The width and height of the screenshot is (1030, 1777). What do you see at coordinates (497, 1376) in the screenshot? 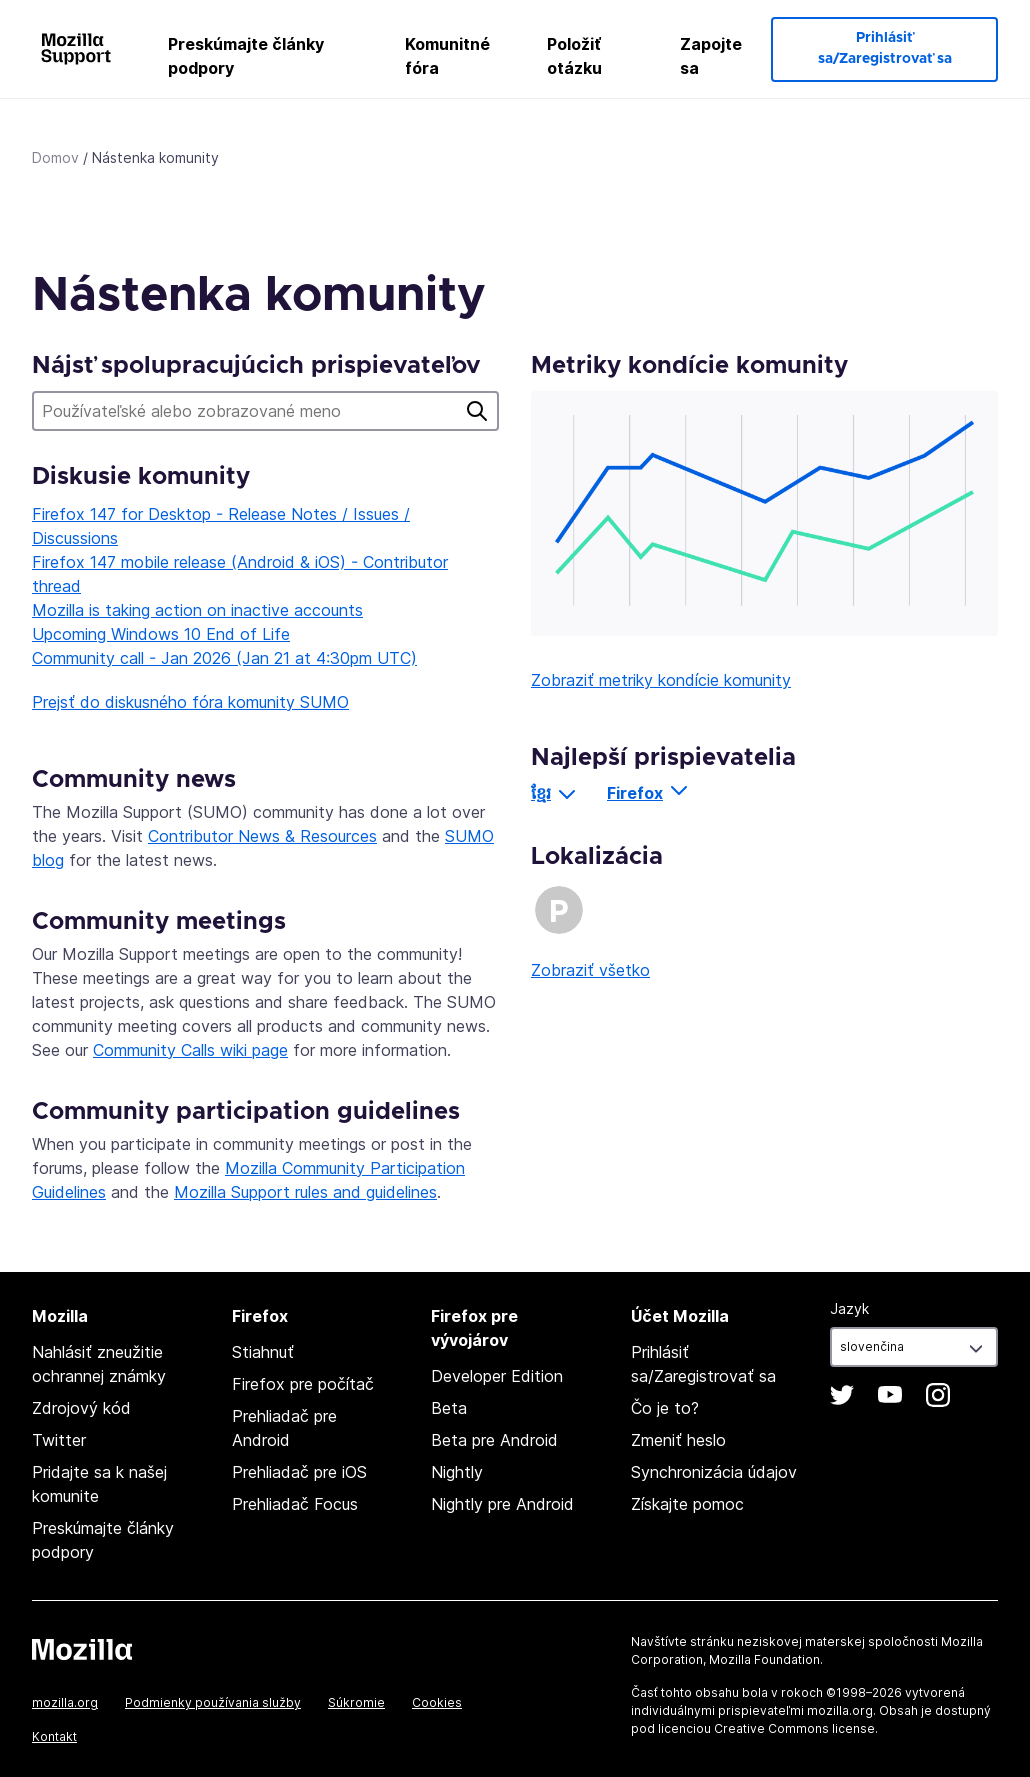
I see `Developer Edition` at bounding box center [497, 1376].